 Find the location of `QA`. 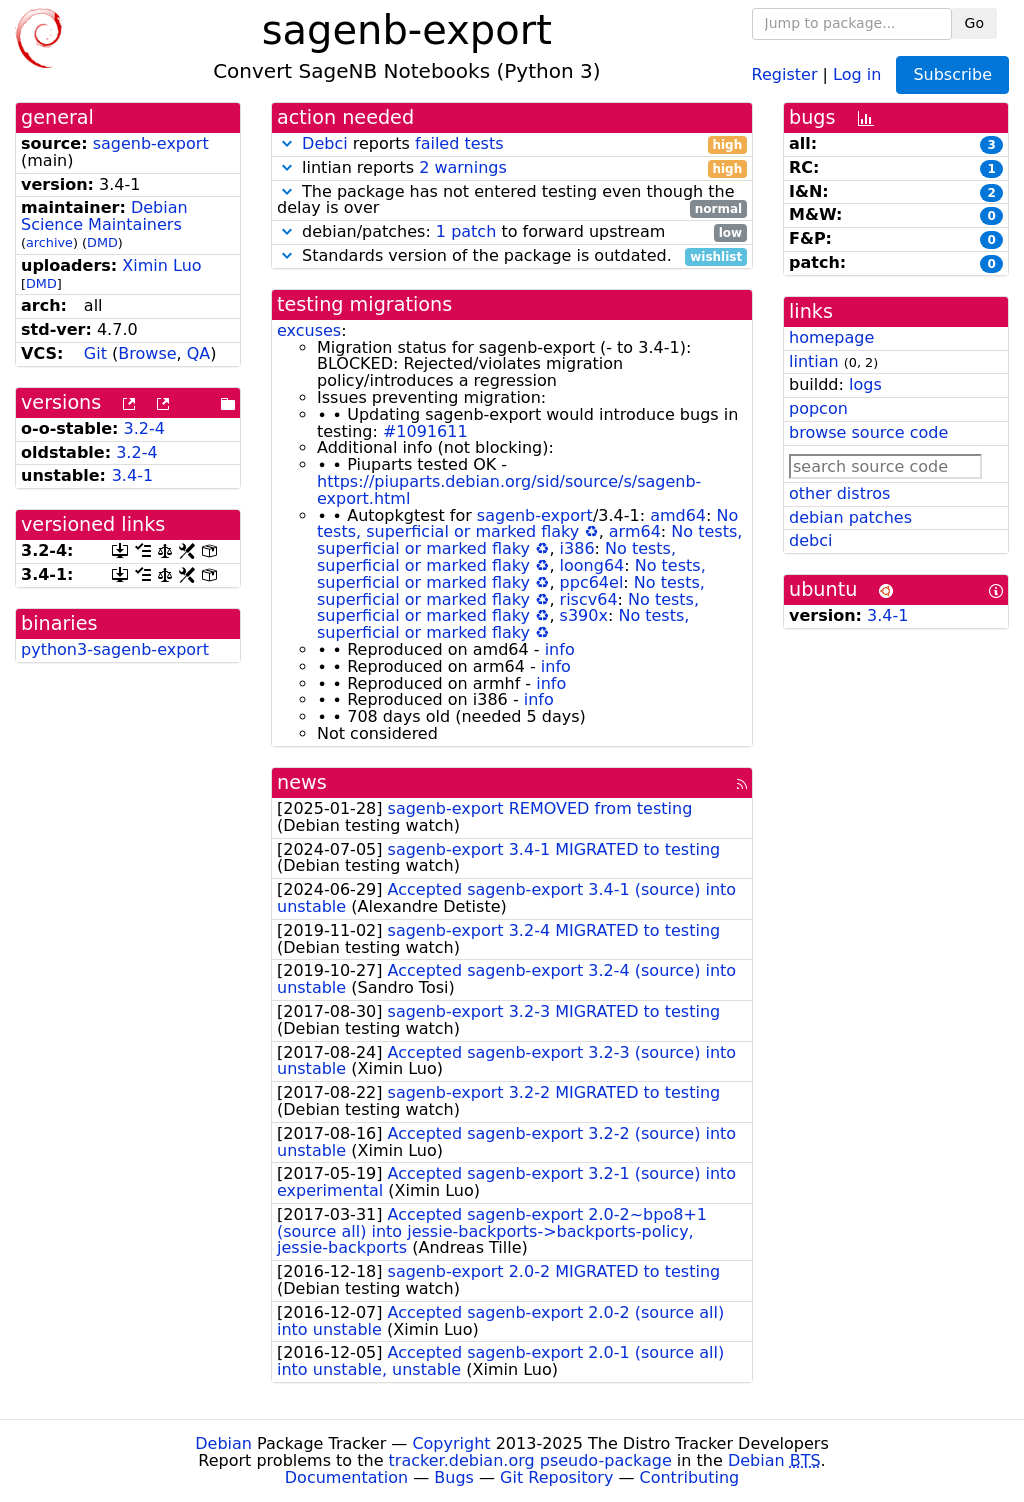

QA is located at coordinates (199, 353).